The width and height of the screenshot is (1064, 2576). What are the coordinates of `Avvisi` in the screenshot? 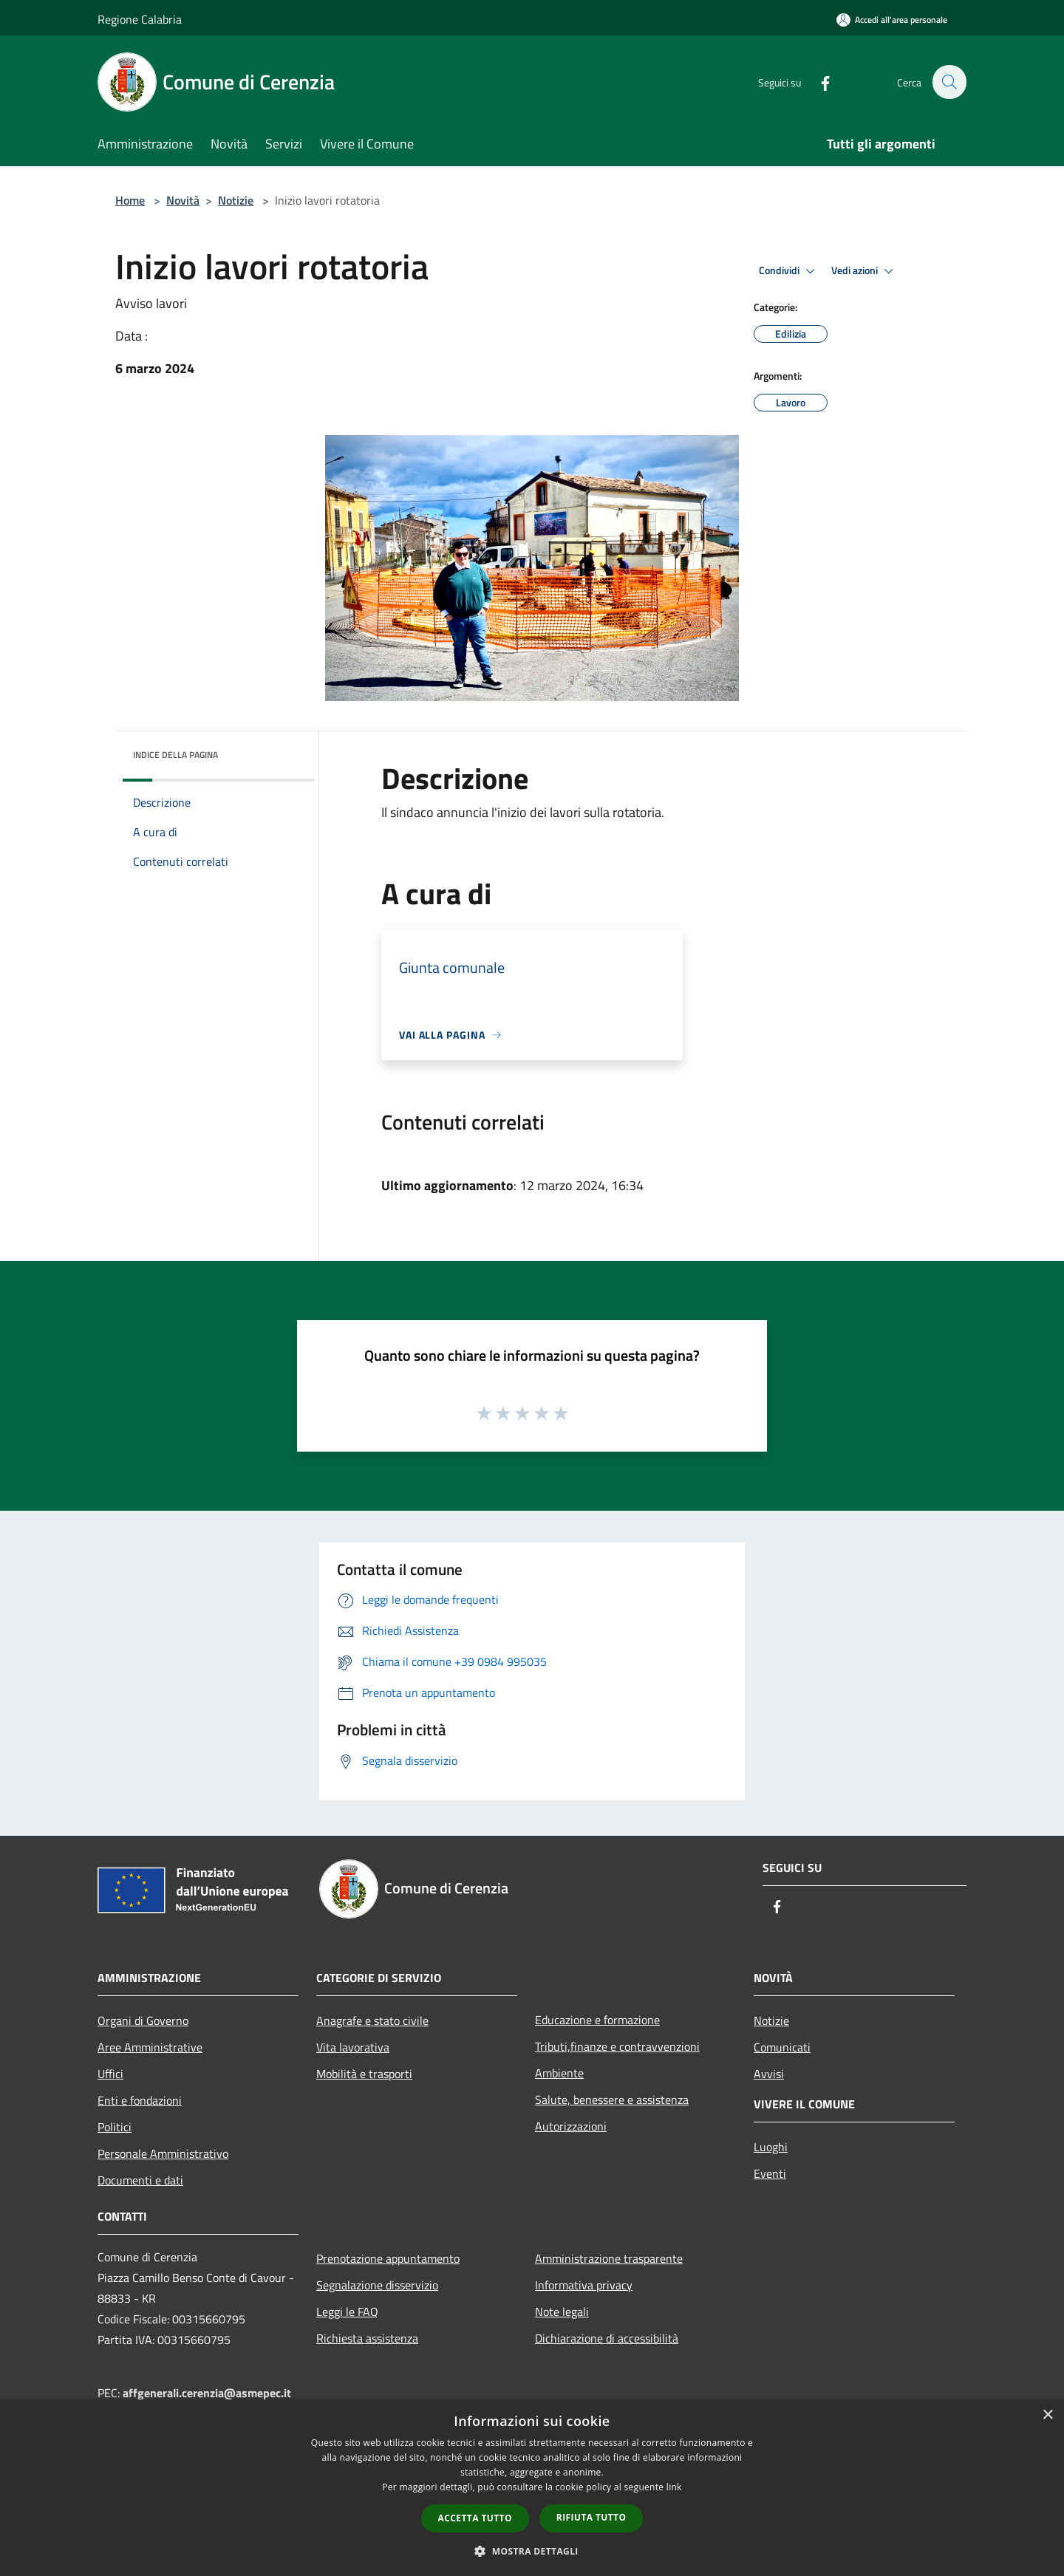 It's located at (769, 2074).